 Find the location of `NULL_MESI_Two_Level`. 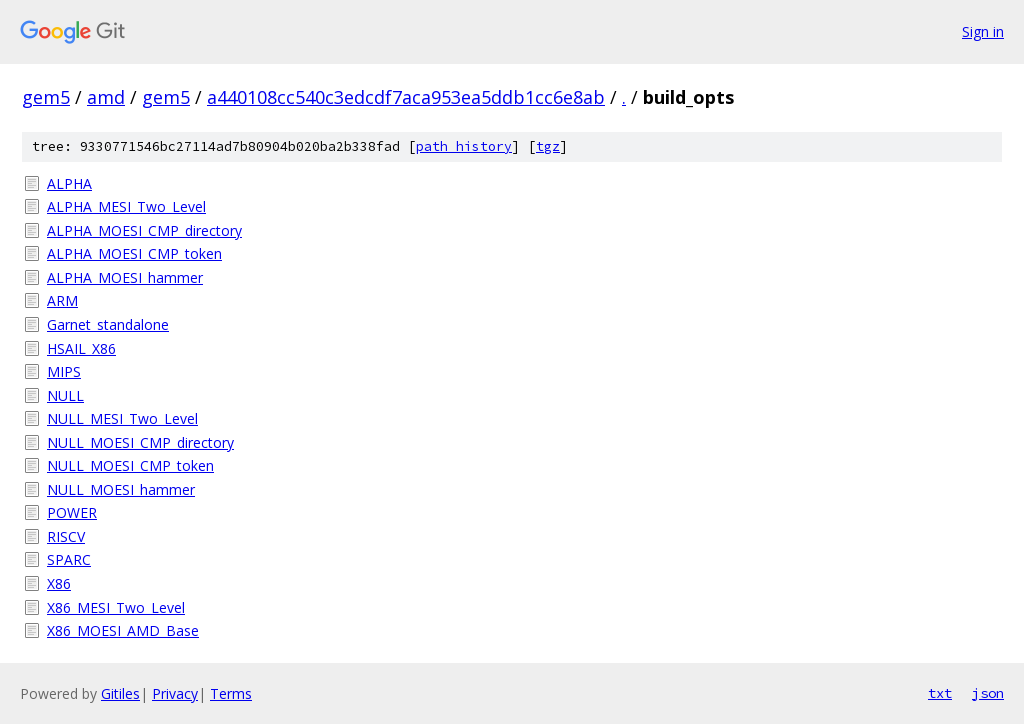

NULL_MESI_Two_Level is located at coordinates (122, 418).